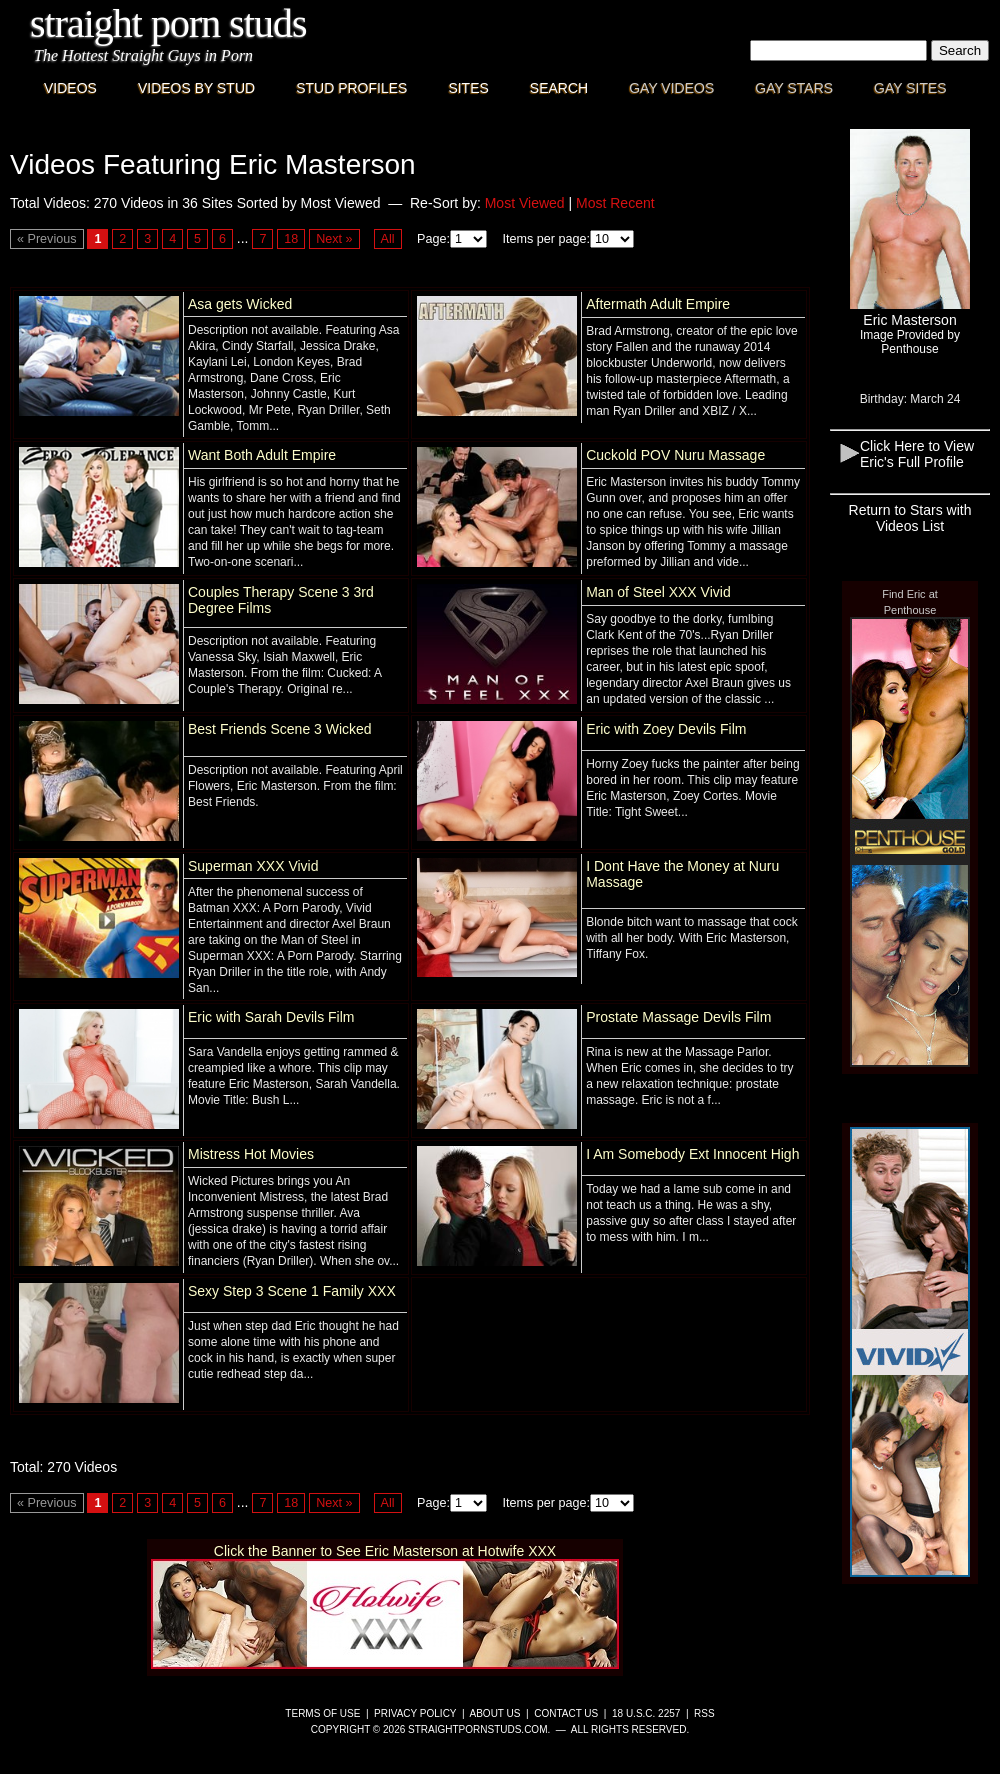 This screenshot has height=1774, width=1000. I want to click on Sites, so click(468, 88).